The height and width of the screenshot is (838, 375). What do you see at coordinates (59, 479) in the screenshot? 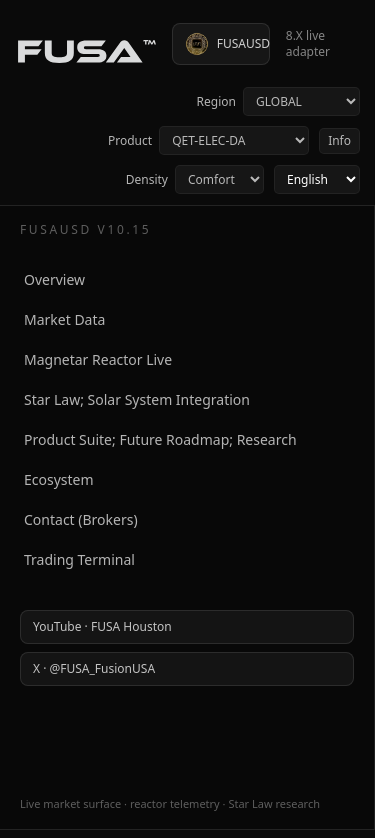
I see `Ecosystem` at bounding box center [59, 479].